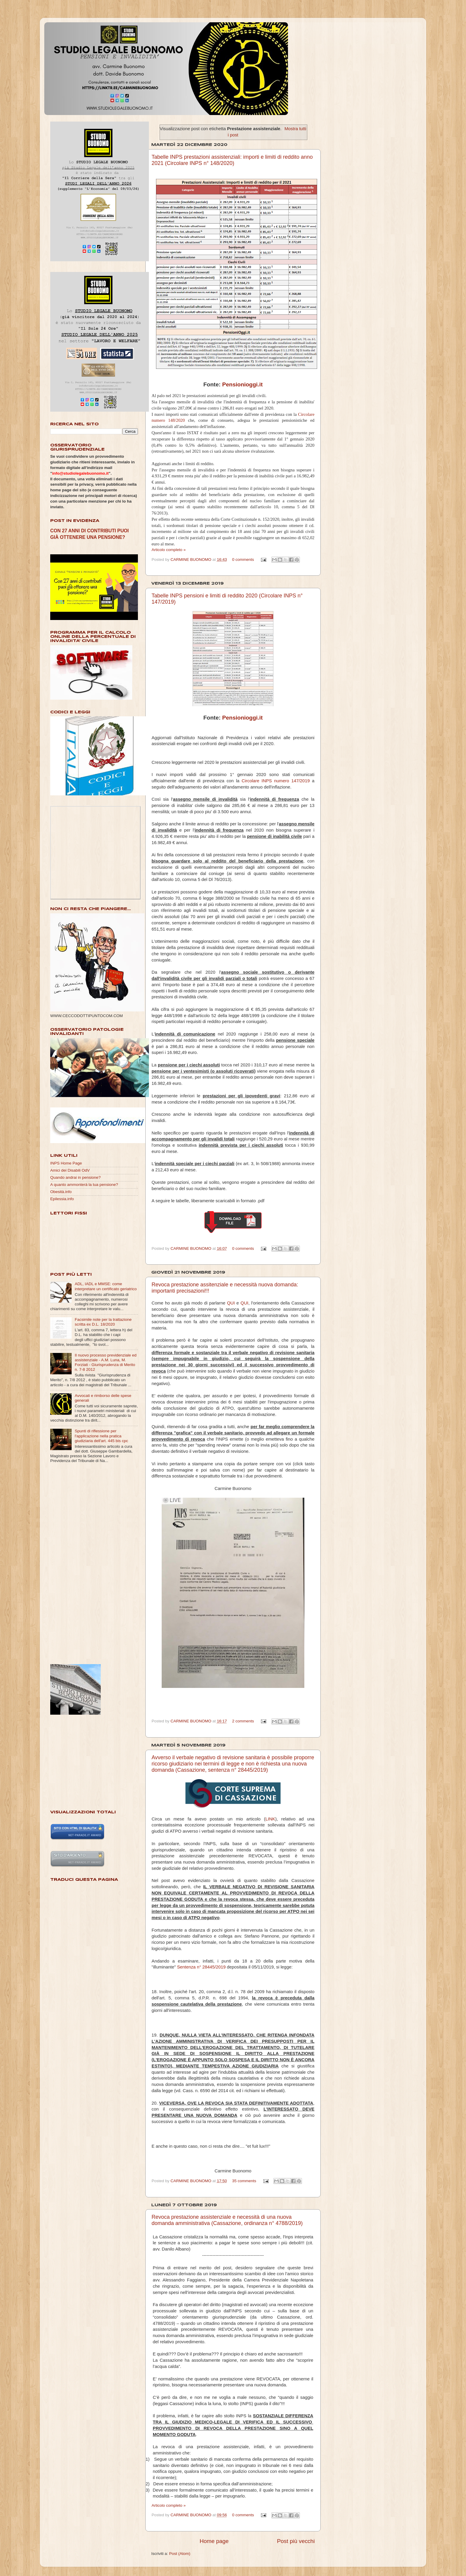 This screenshot has width=466, height=2576. What do you see at coordinates (105, 1362) in the screenshot?
I see `Il nuovo processo previdenziale ed assistenziale - A.M. Luna, M. Forziati - Giurisprudenza di Merito n. 7-8 2012` at bounding box center [105, 1362].